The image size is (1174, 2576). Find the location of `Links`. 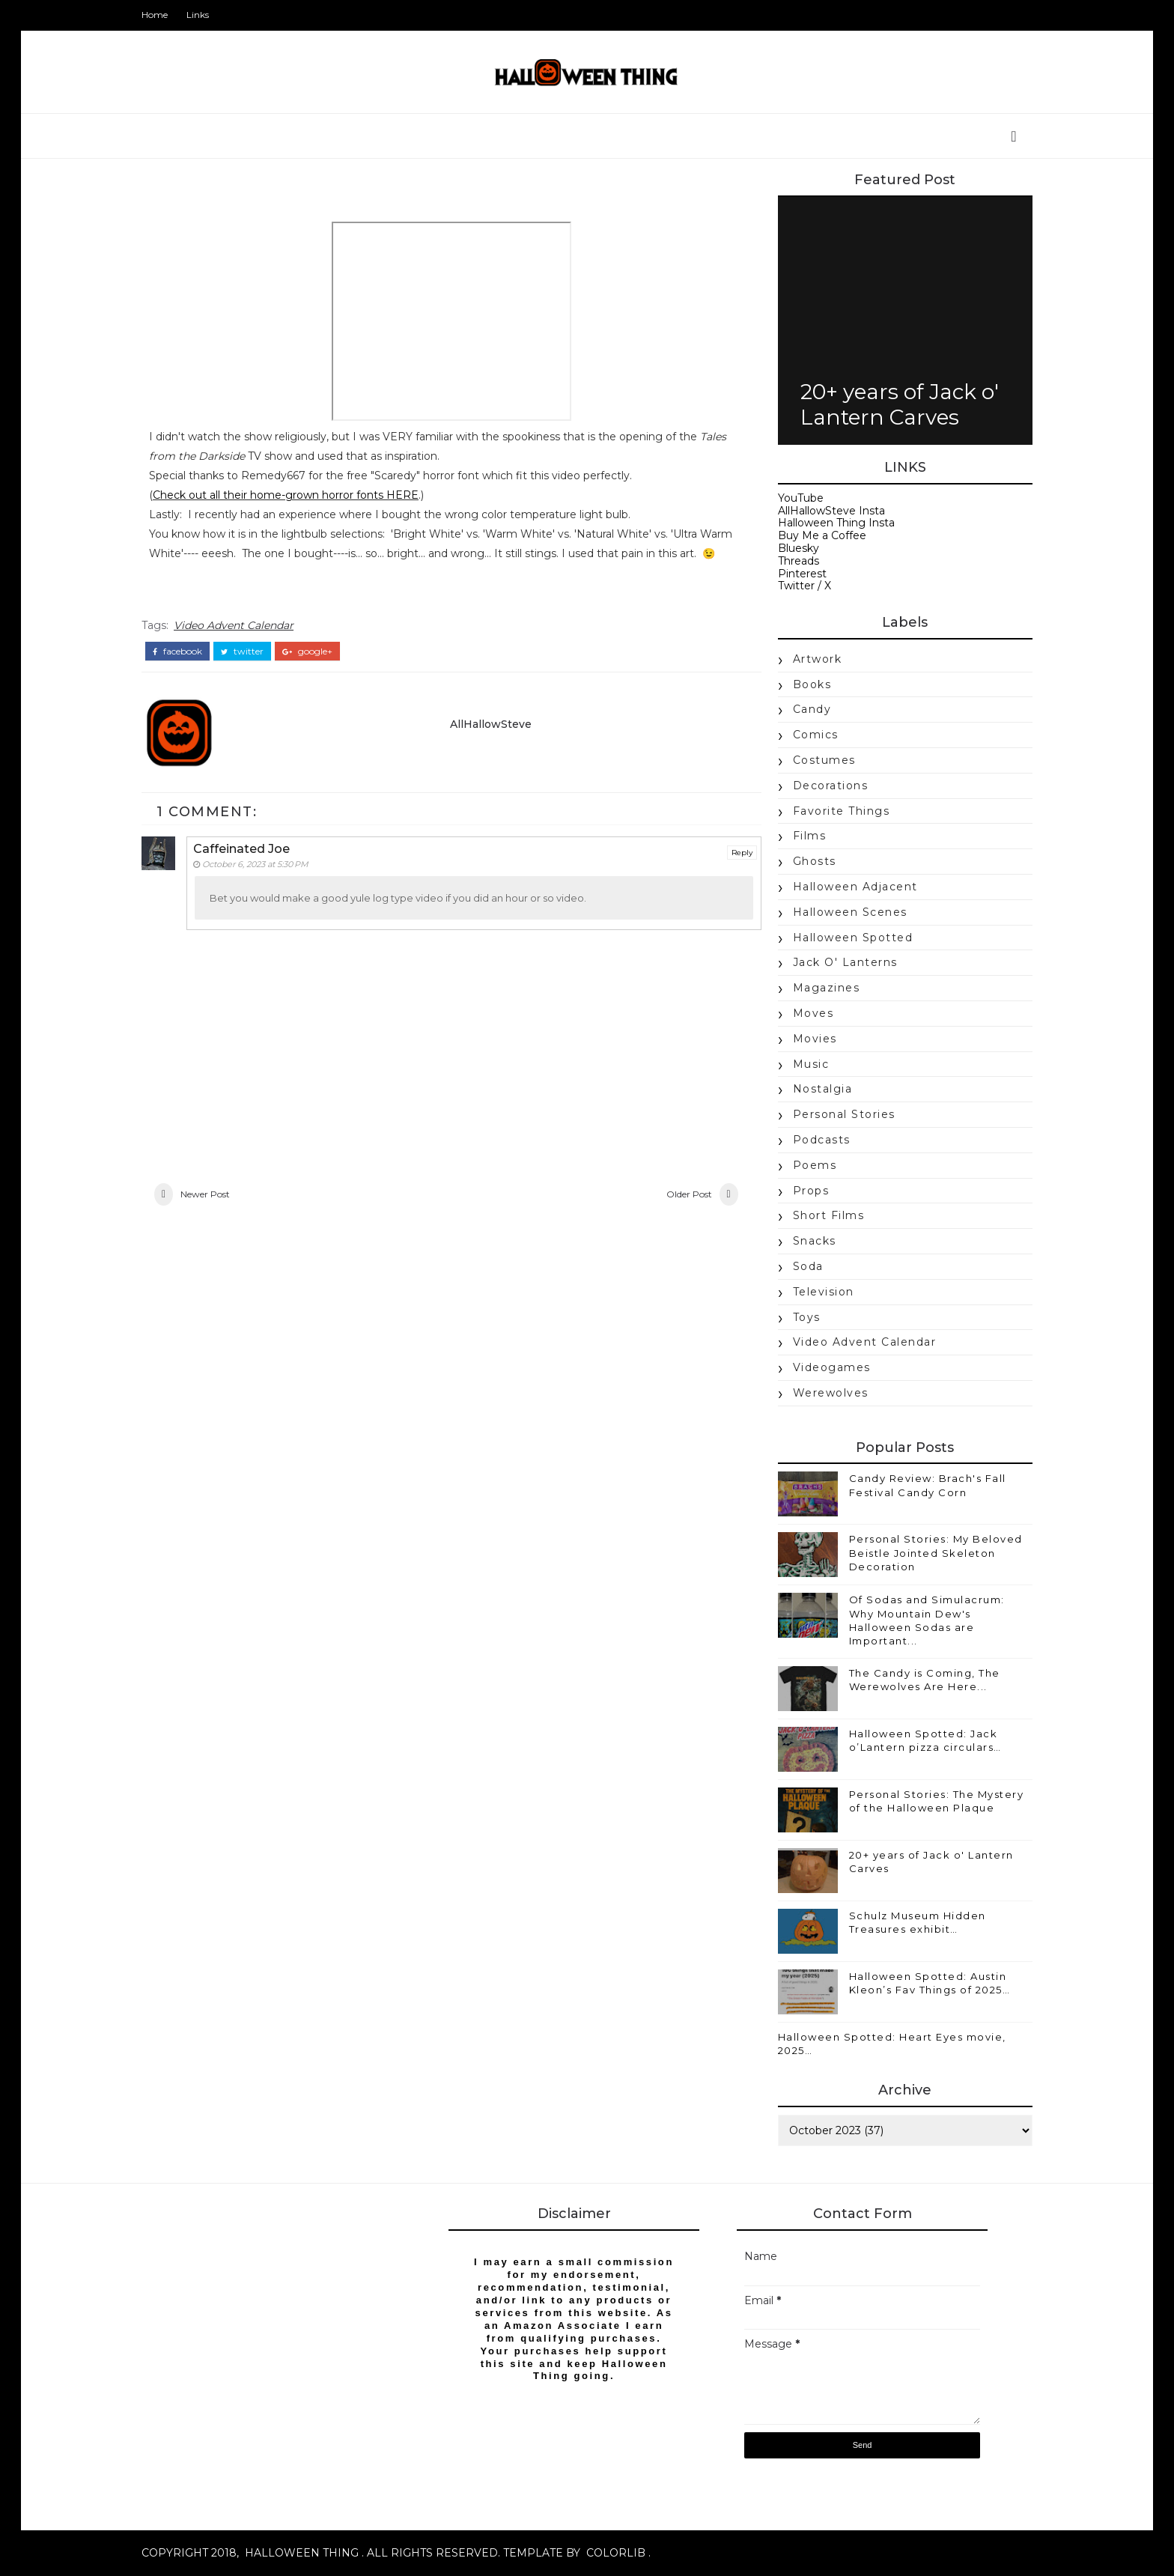

Links is located at coordinates (205, 14).